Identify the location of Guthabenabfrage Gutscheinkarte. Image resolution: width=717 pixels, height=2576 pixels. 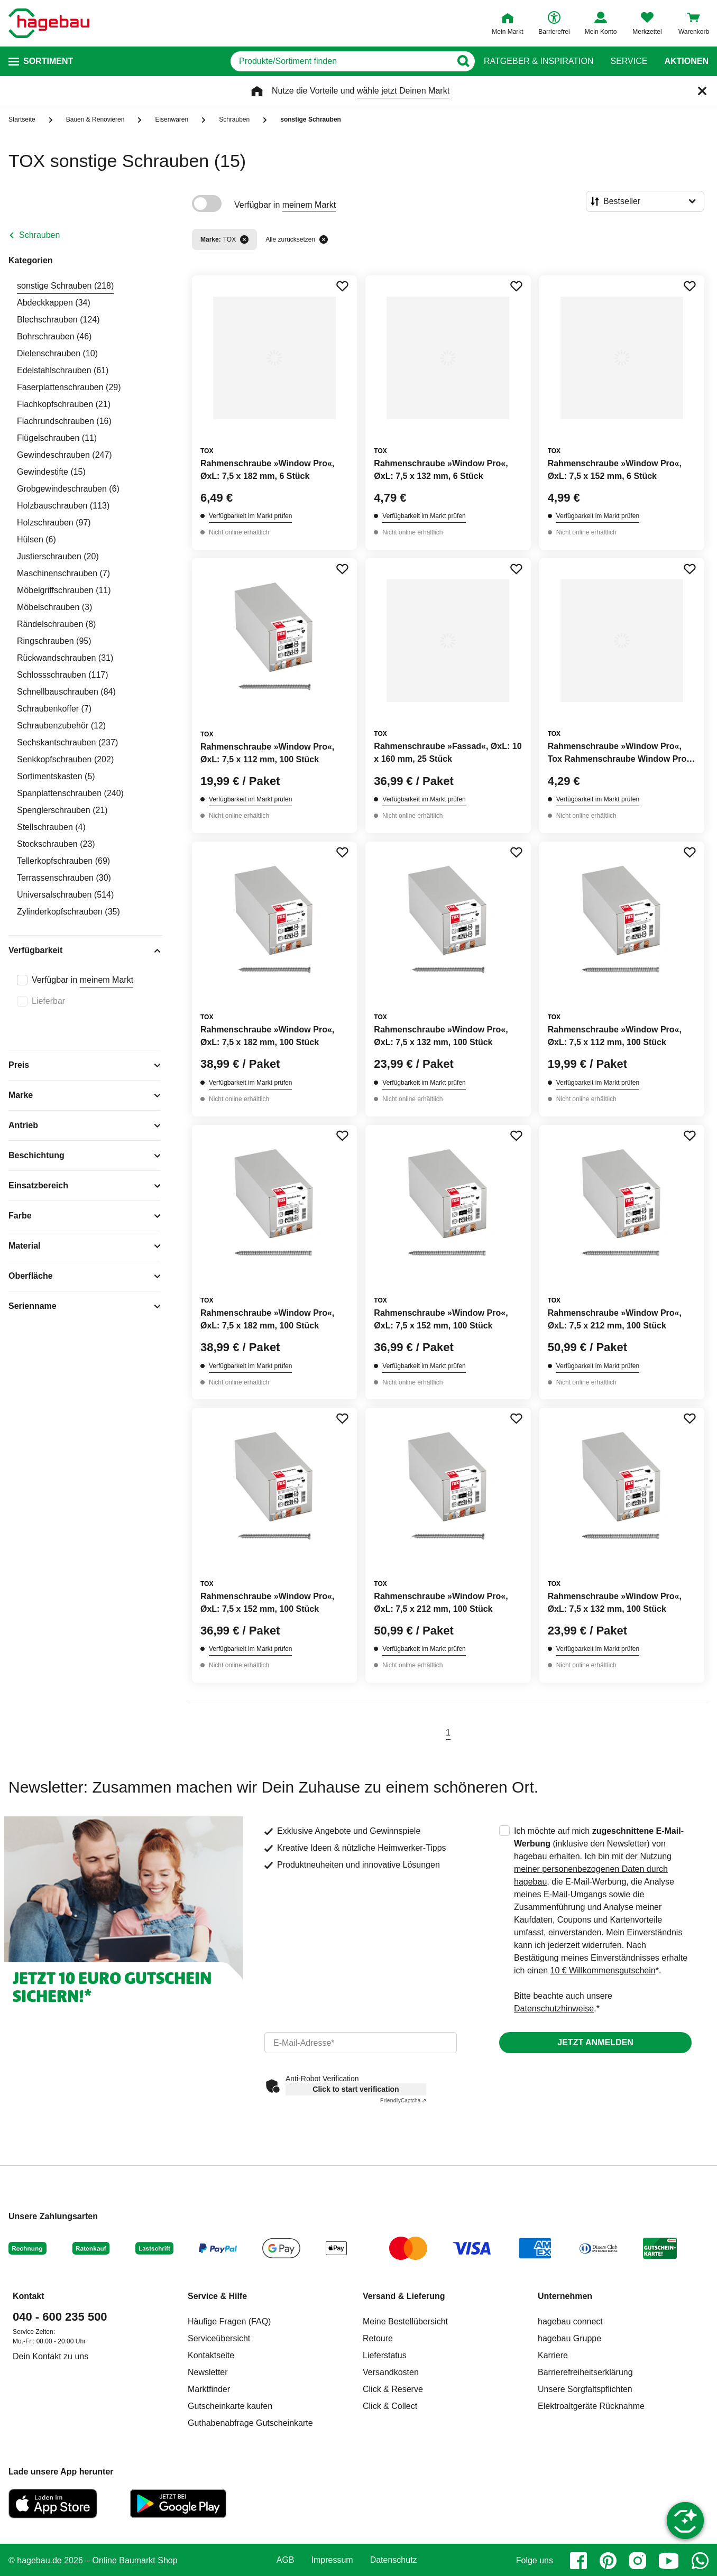
(250, 2422).